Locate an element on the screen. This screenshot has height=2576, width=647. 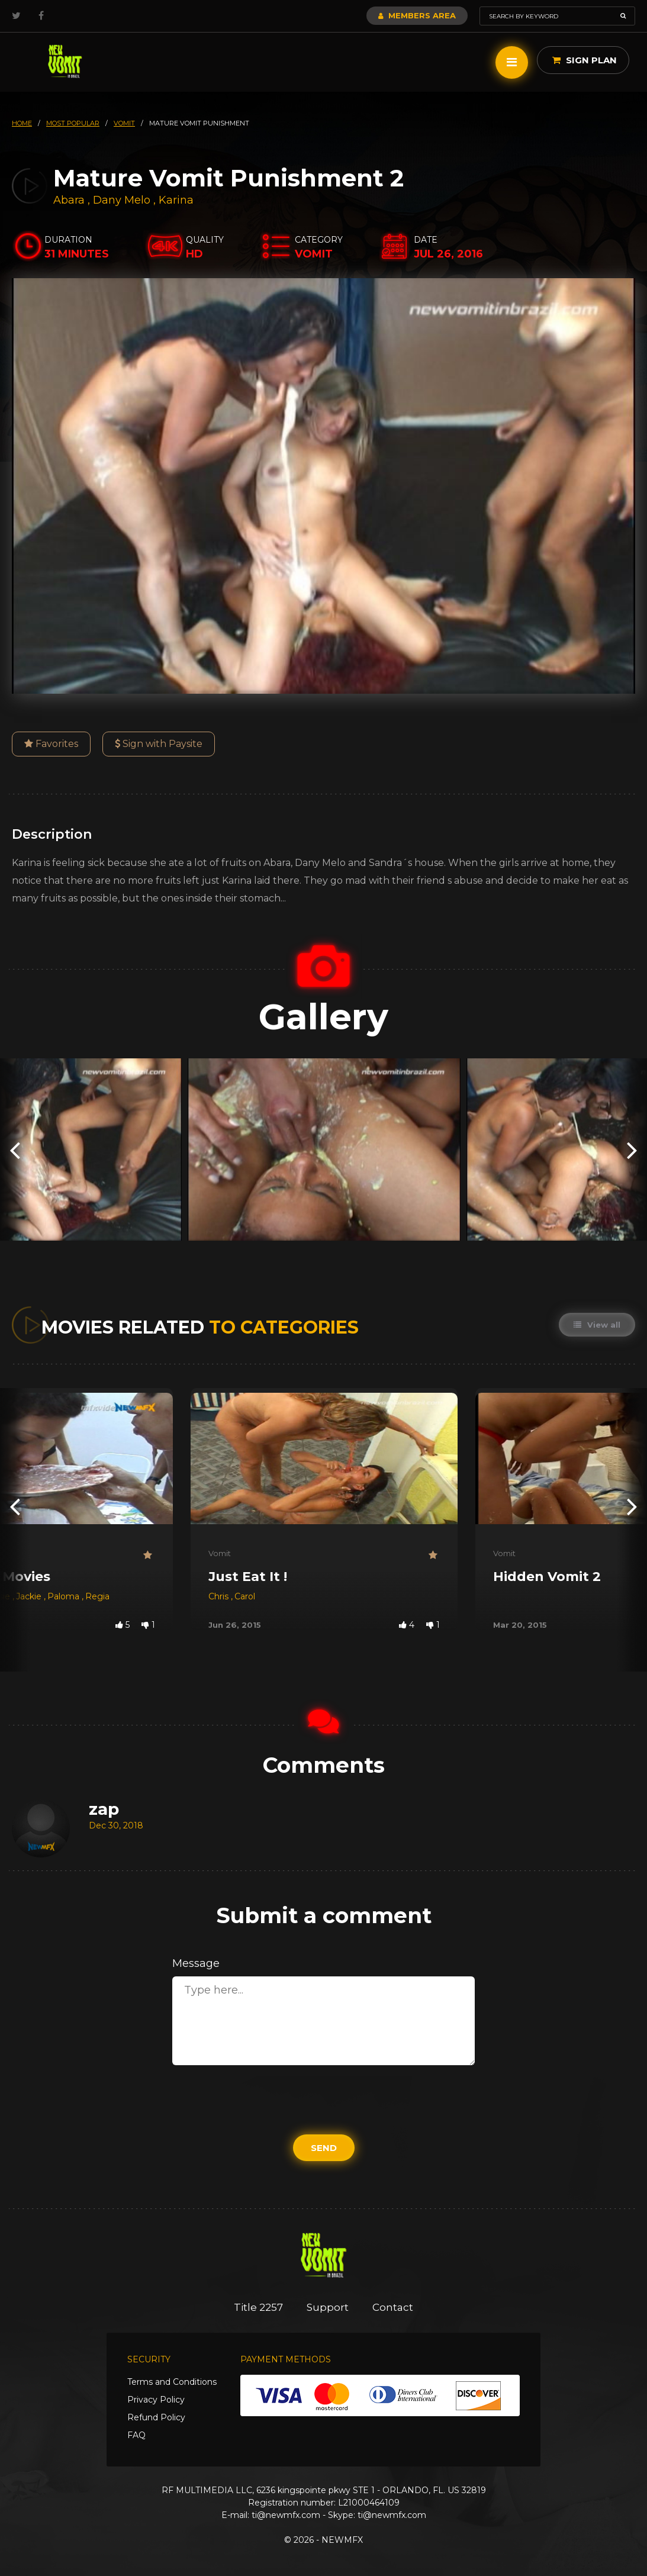
FAQ is located at coordinates (136, 2435).